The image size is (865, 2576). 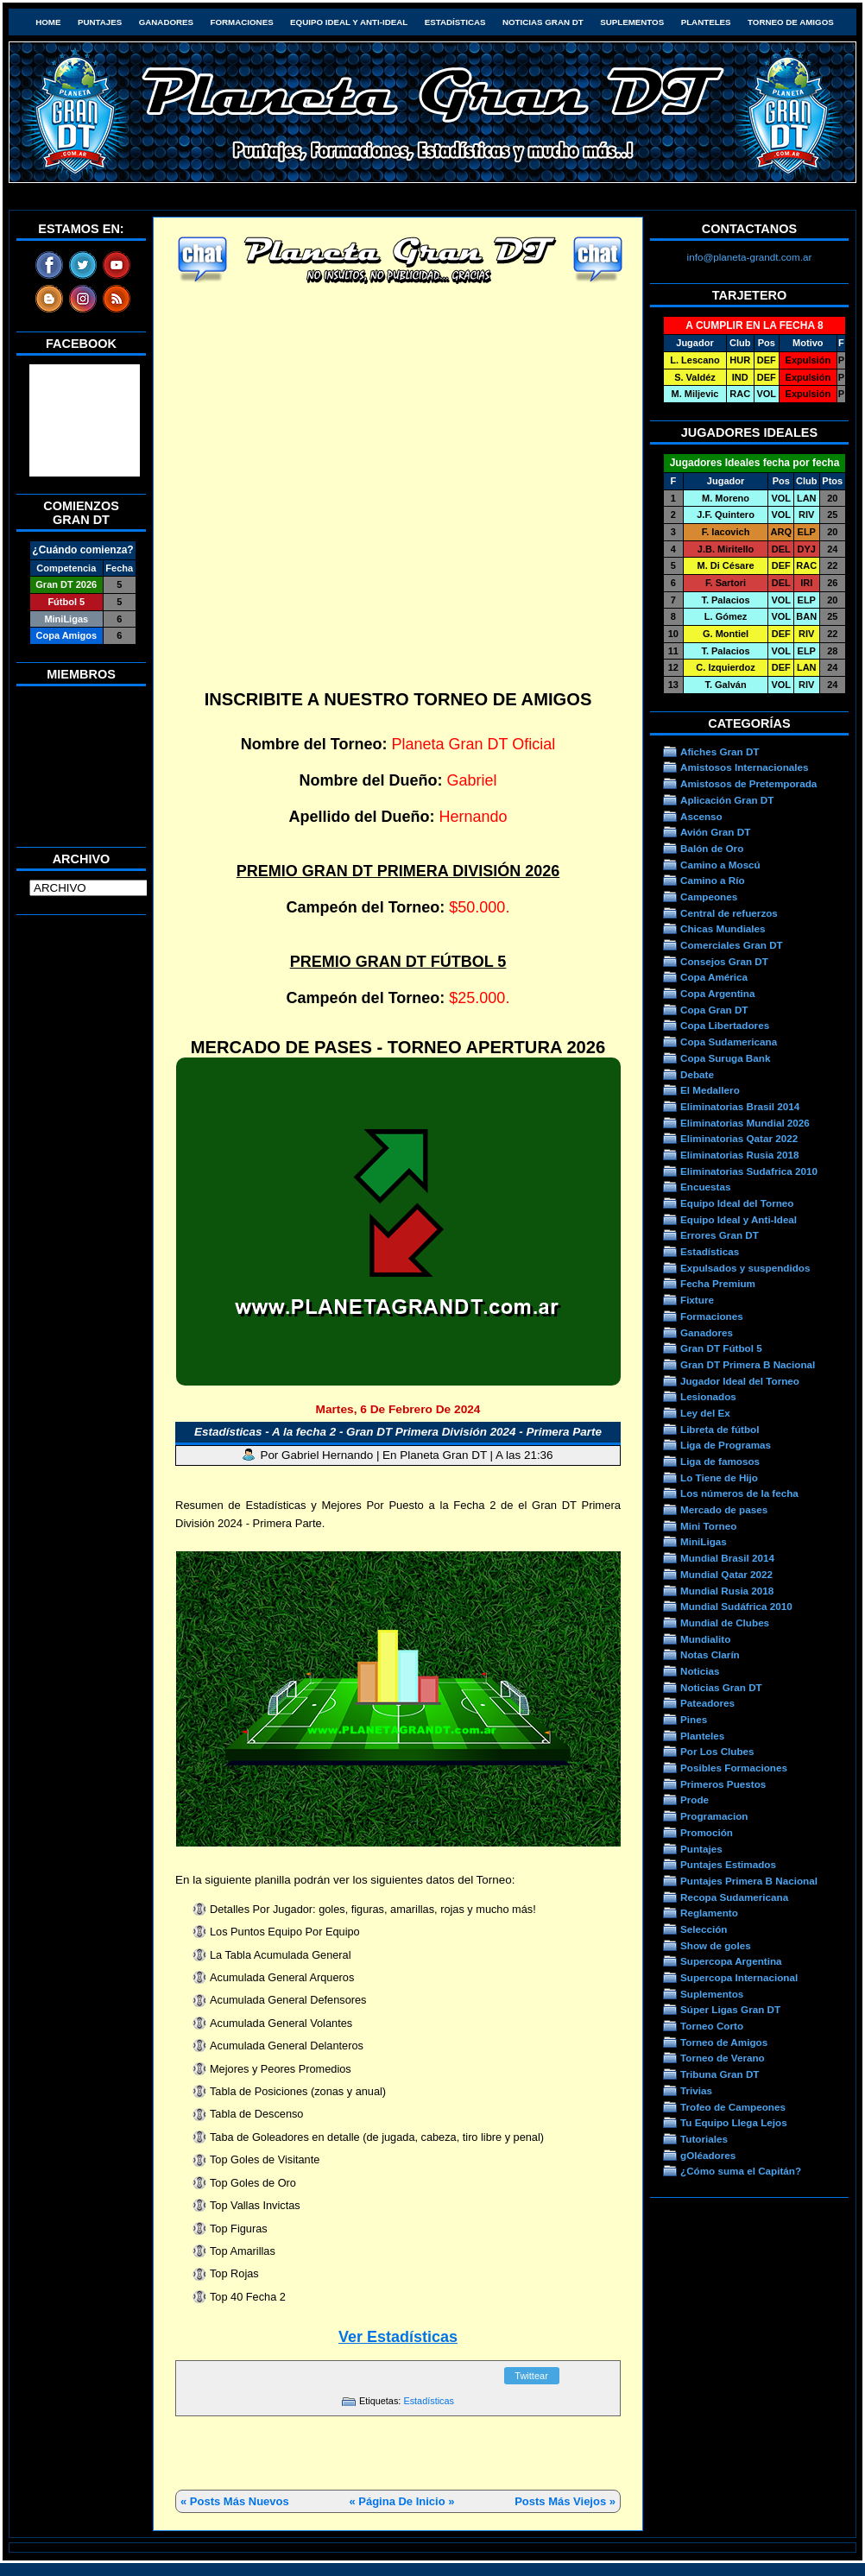 I want to click on MiniLigas, so click(x=703, y=1541).